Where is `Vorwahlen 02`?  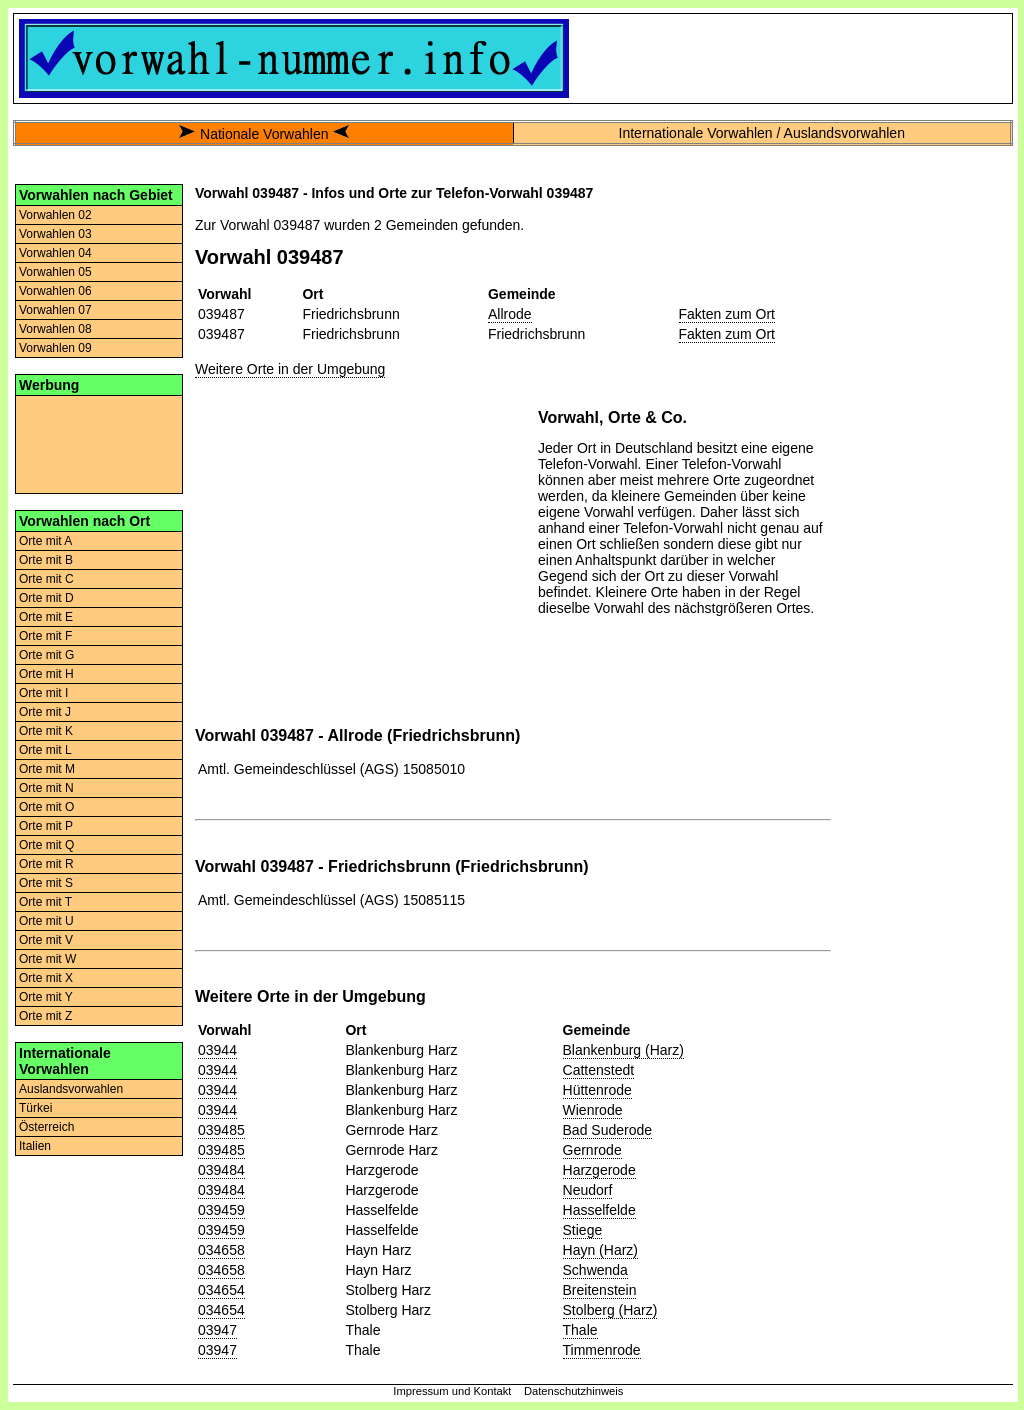
Vorwahlen 02 is located at coordinates (55, 215).